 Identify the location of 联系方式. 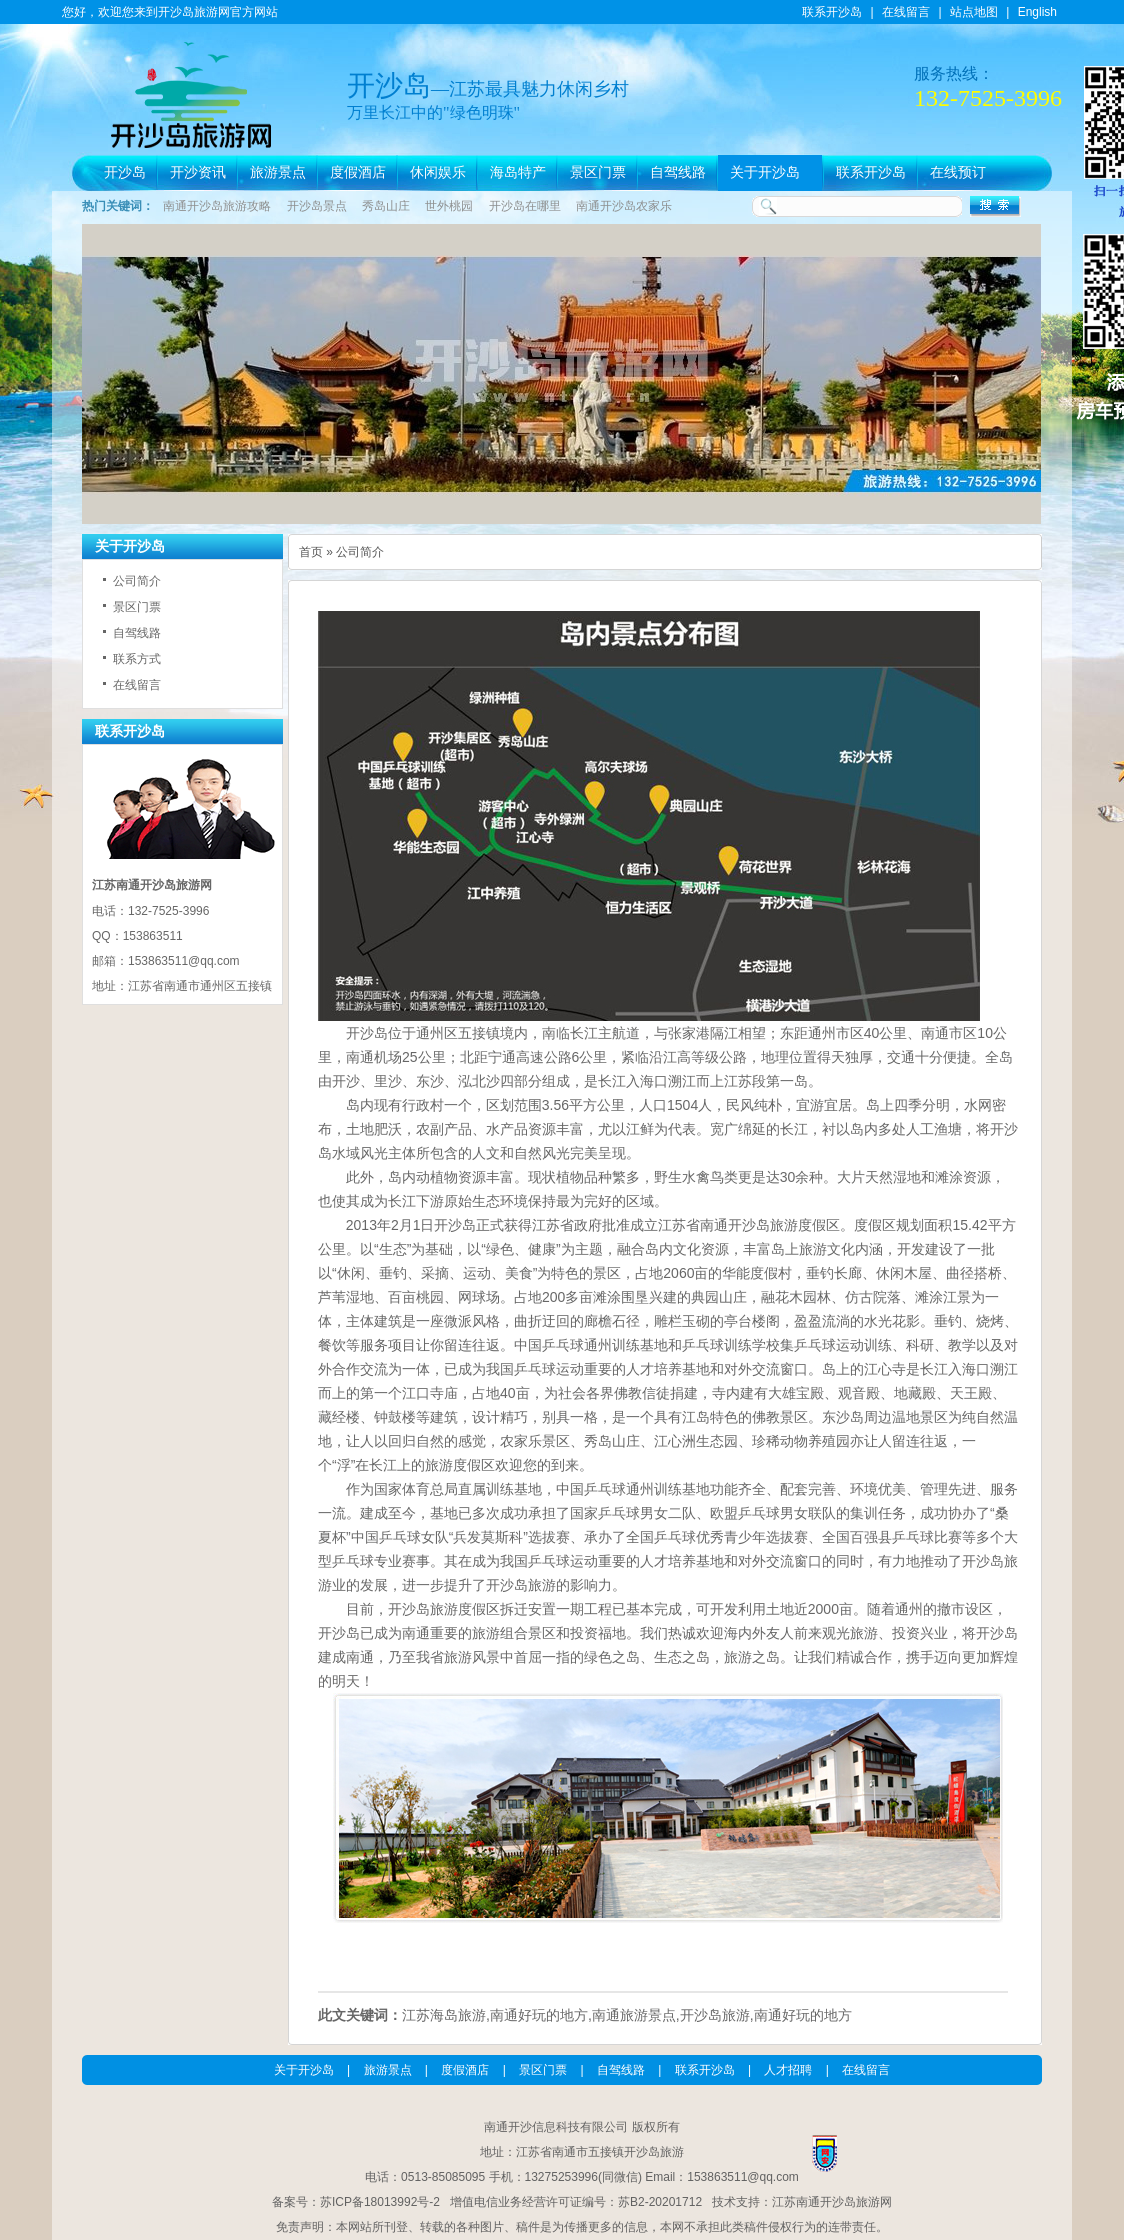
(137, 659).